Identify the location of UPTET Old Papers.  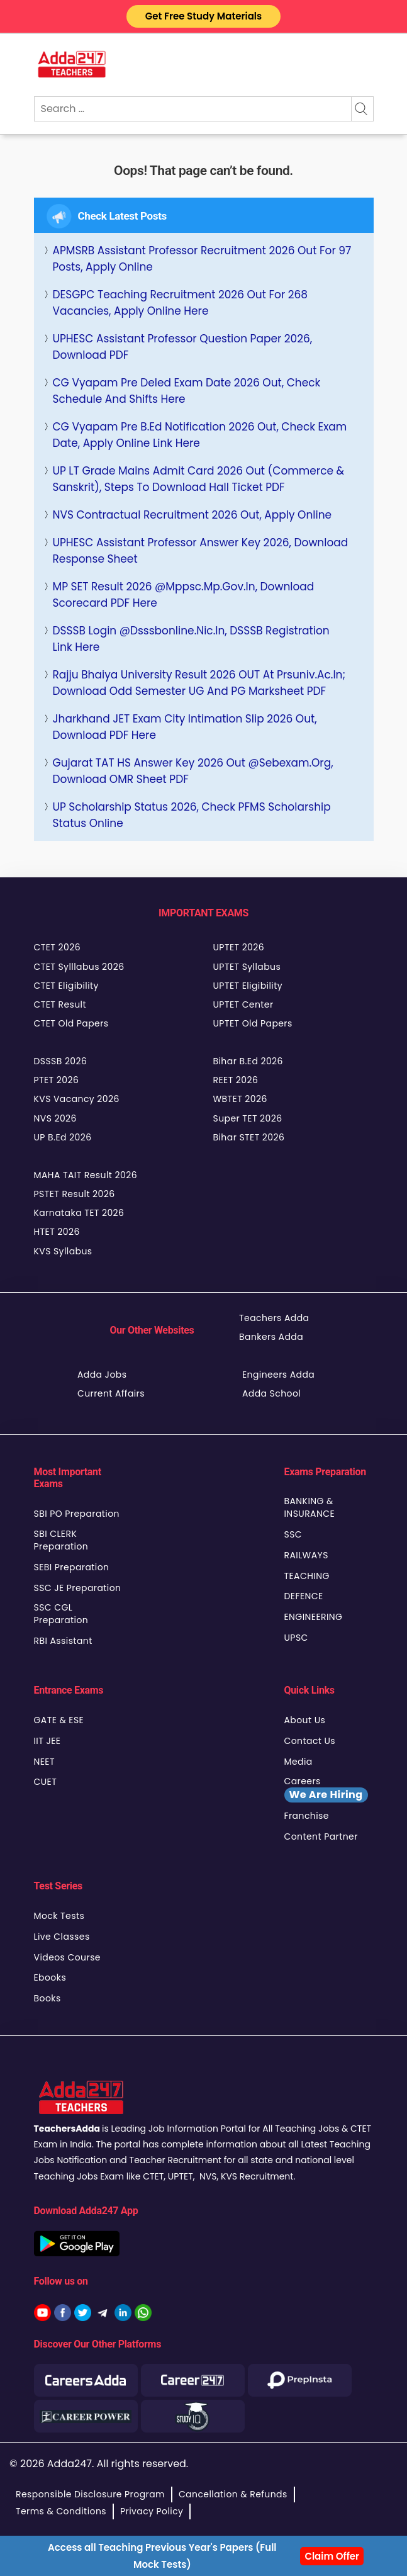
(253, 1023).